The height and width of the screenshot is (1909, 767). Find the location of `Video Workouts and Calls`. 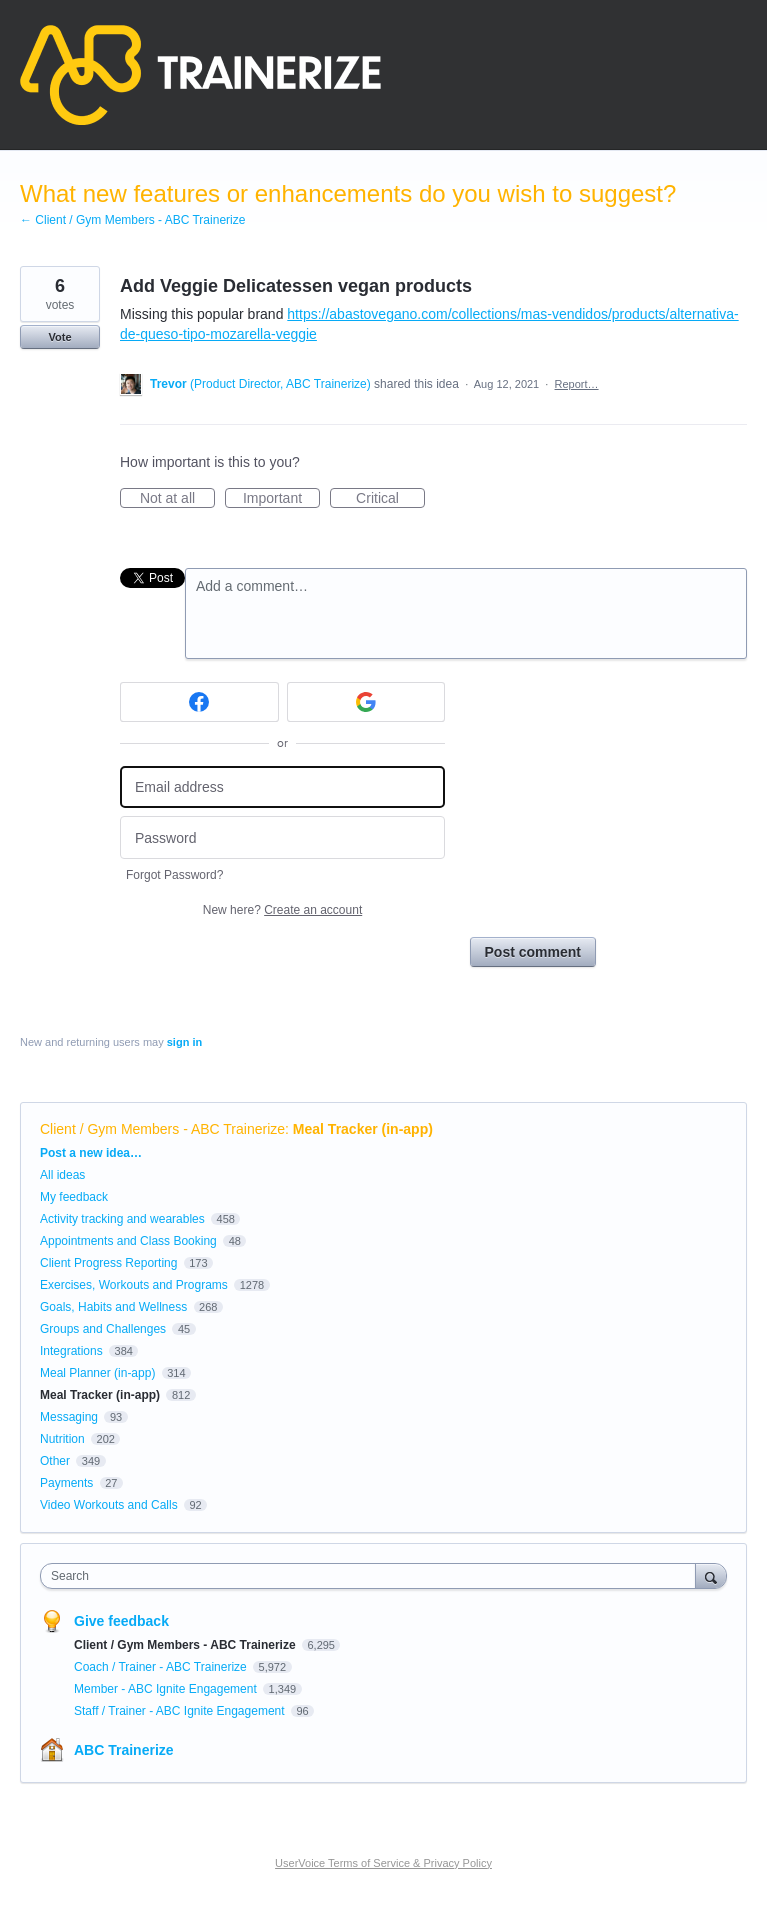

Video Workouts and Calls is located at coordinates (109, 1505).